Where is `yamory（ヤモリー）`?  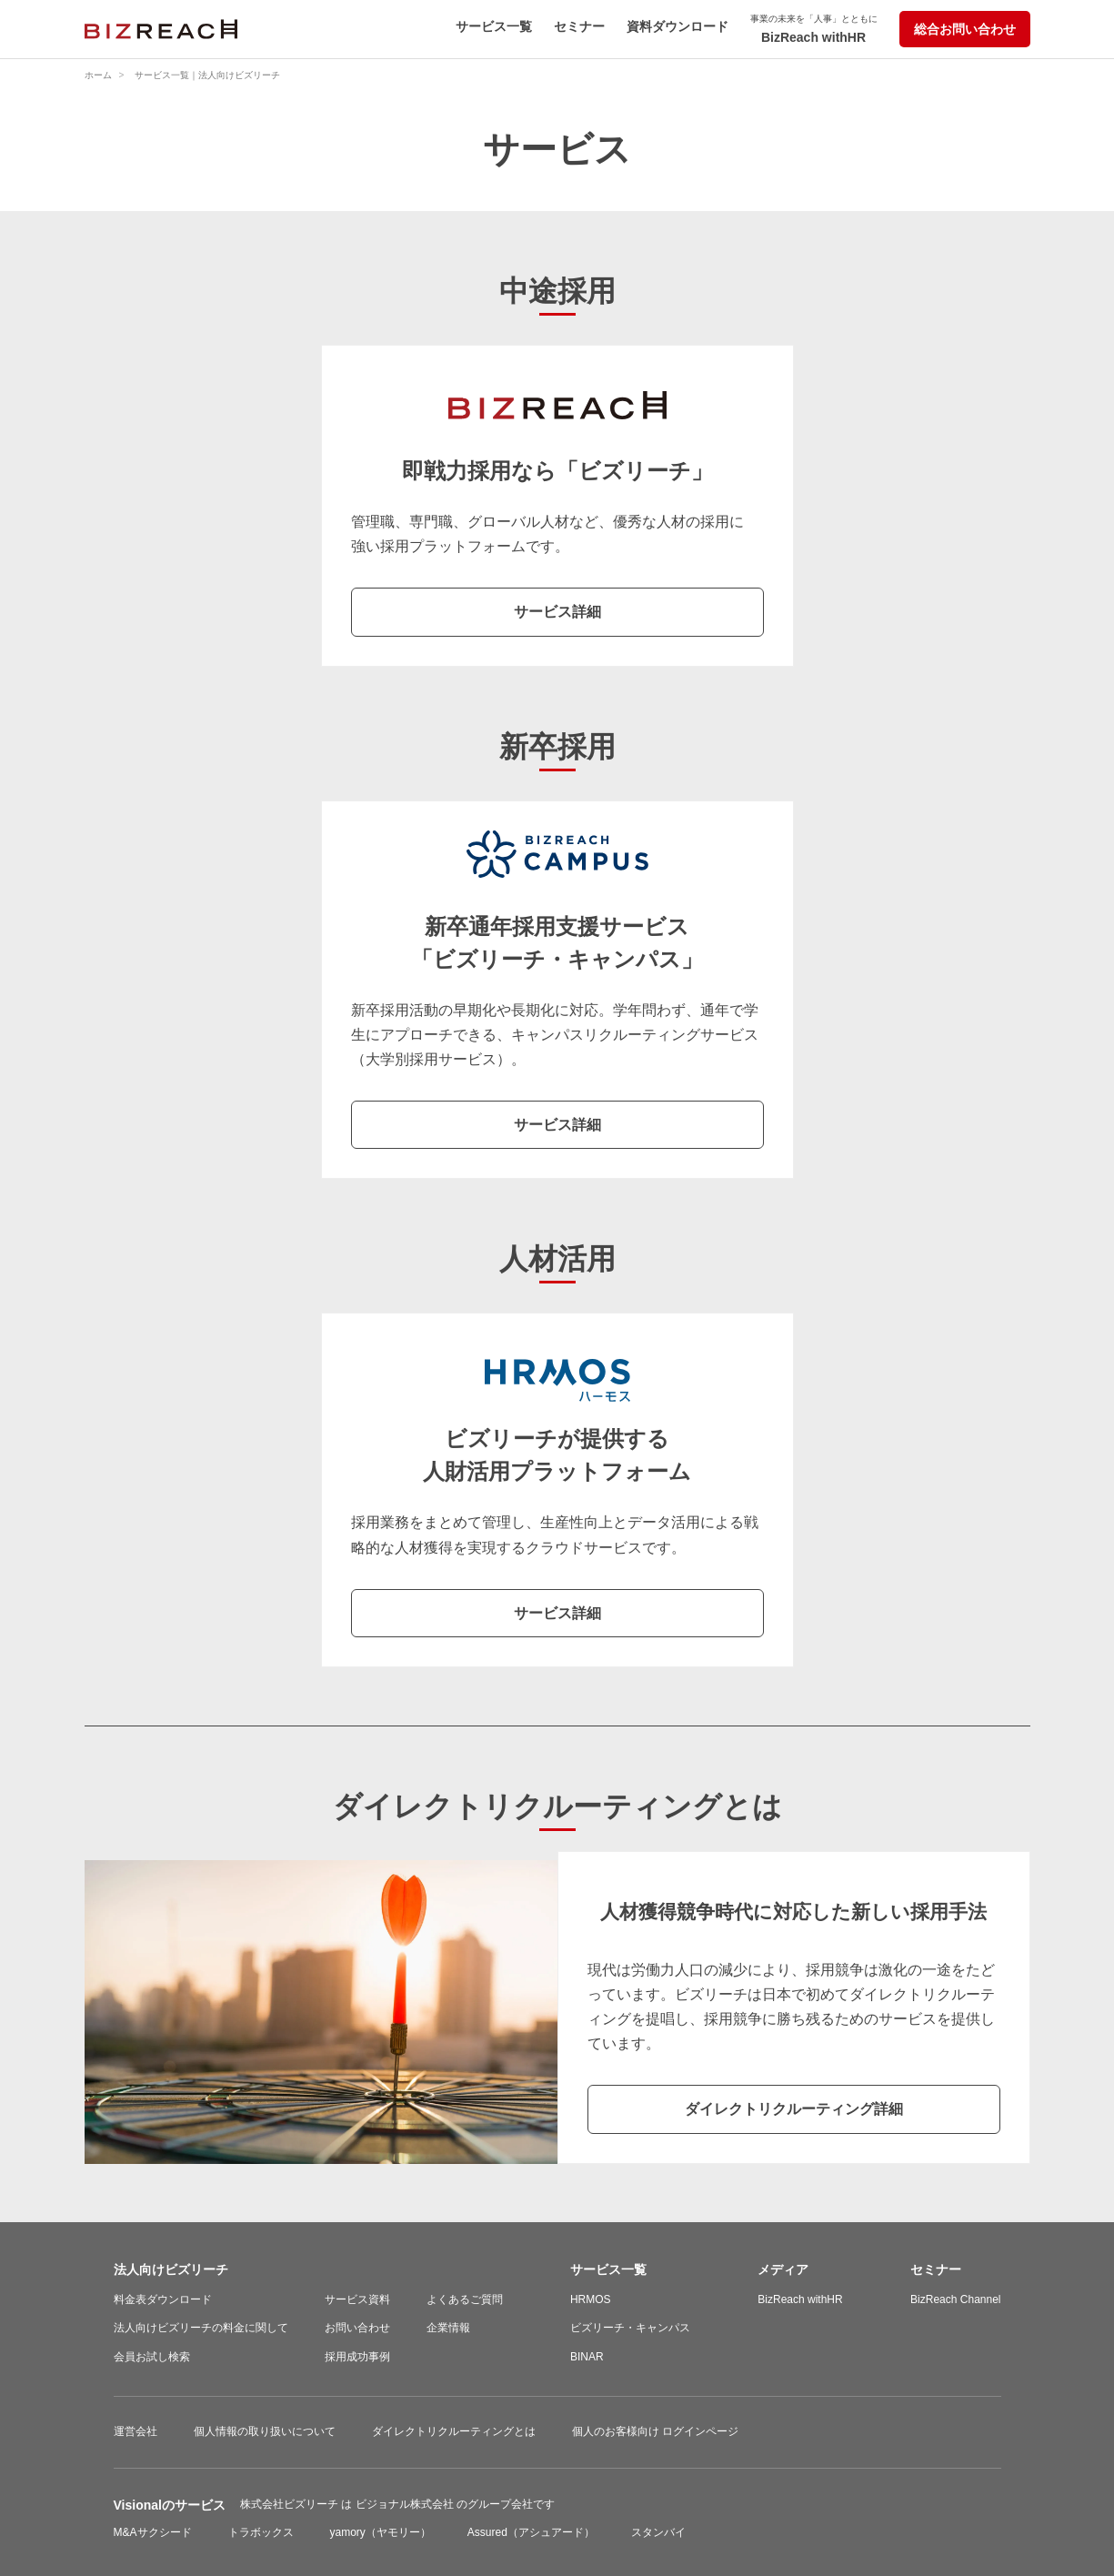 yamory（ヤモリー） is located at coordinates (380, 2532).